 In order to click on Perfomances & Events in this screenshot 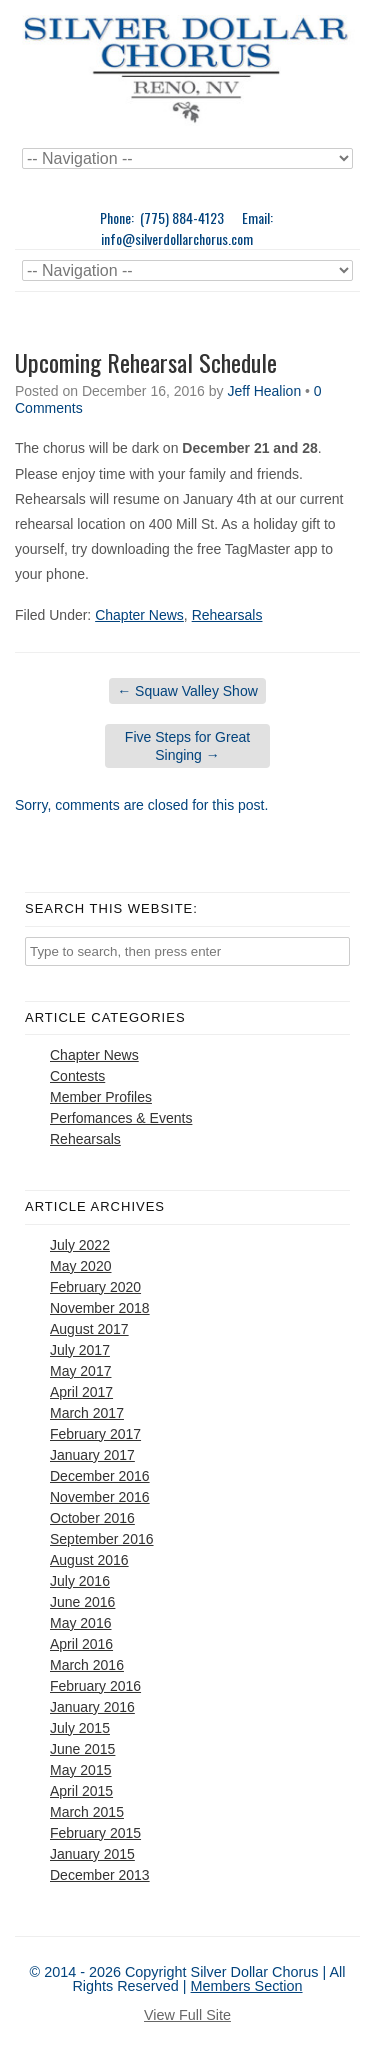, I will do `click(121, 1118)`.